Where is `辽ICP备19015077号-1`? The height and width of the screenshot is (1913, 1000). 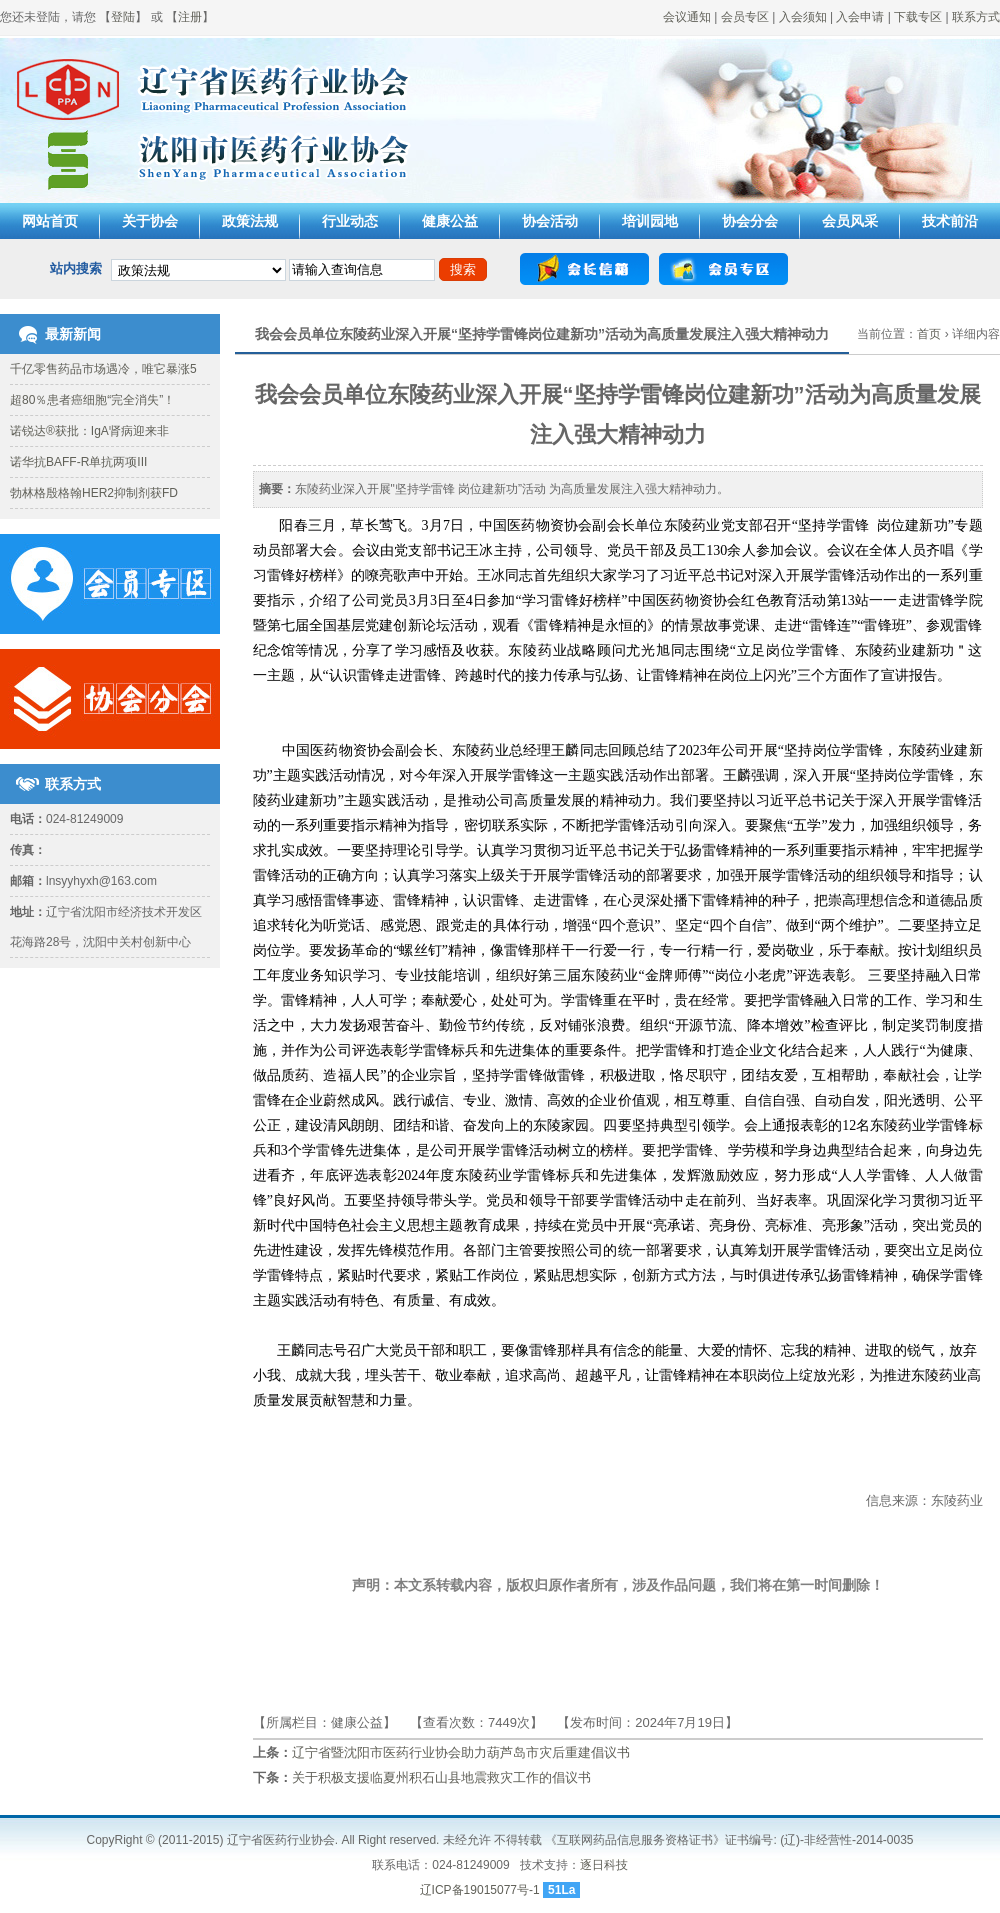 辽ICP备19015077号-1 is located at coordinates (480, 1890).